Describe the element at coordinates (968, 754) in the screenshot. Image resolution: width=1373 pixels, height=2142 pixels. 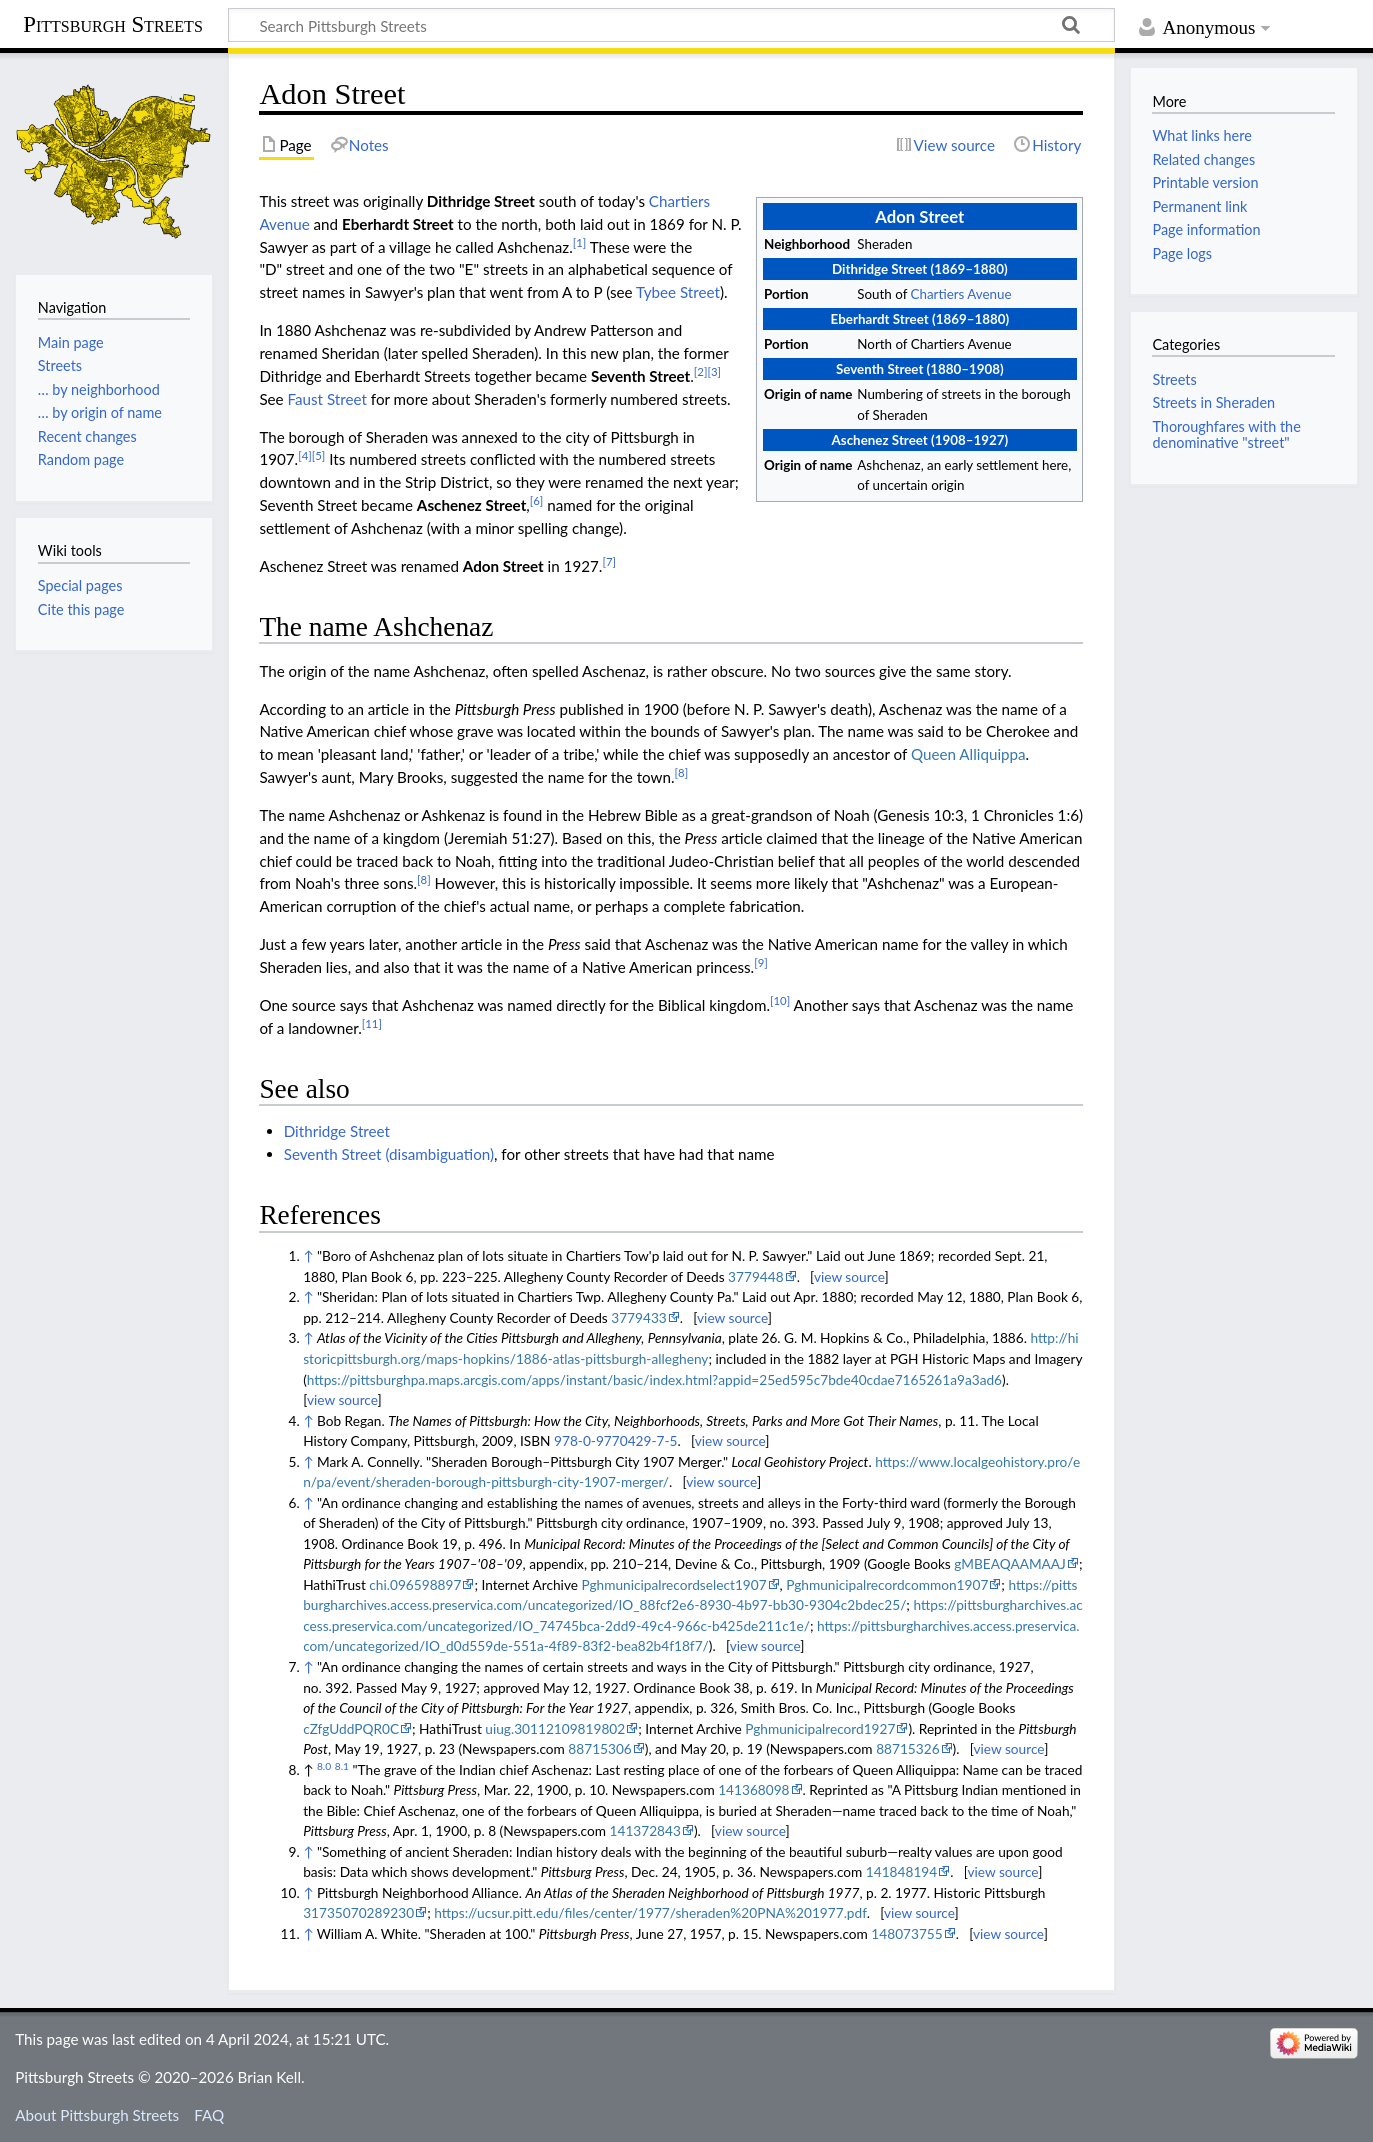
I see `Queen Alliquippa` at that location.